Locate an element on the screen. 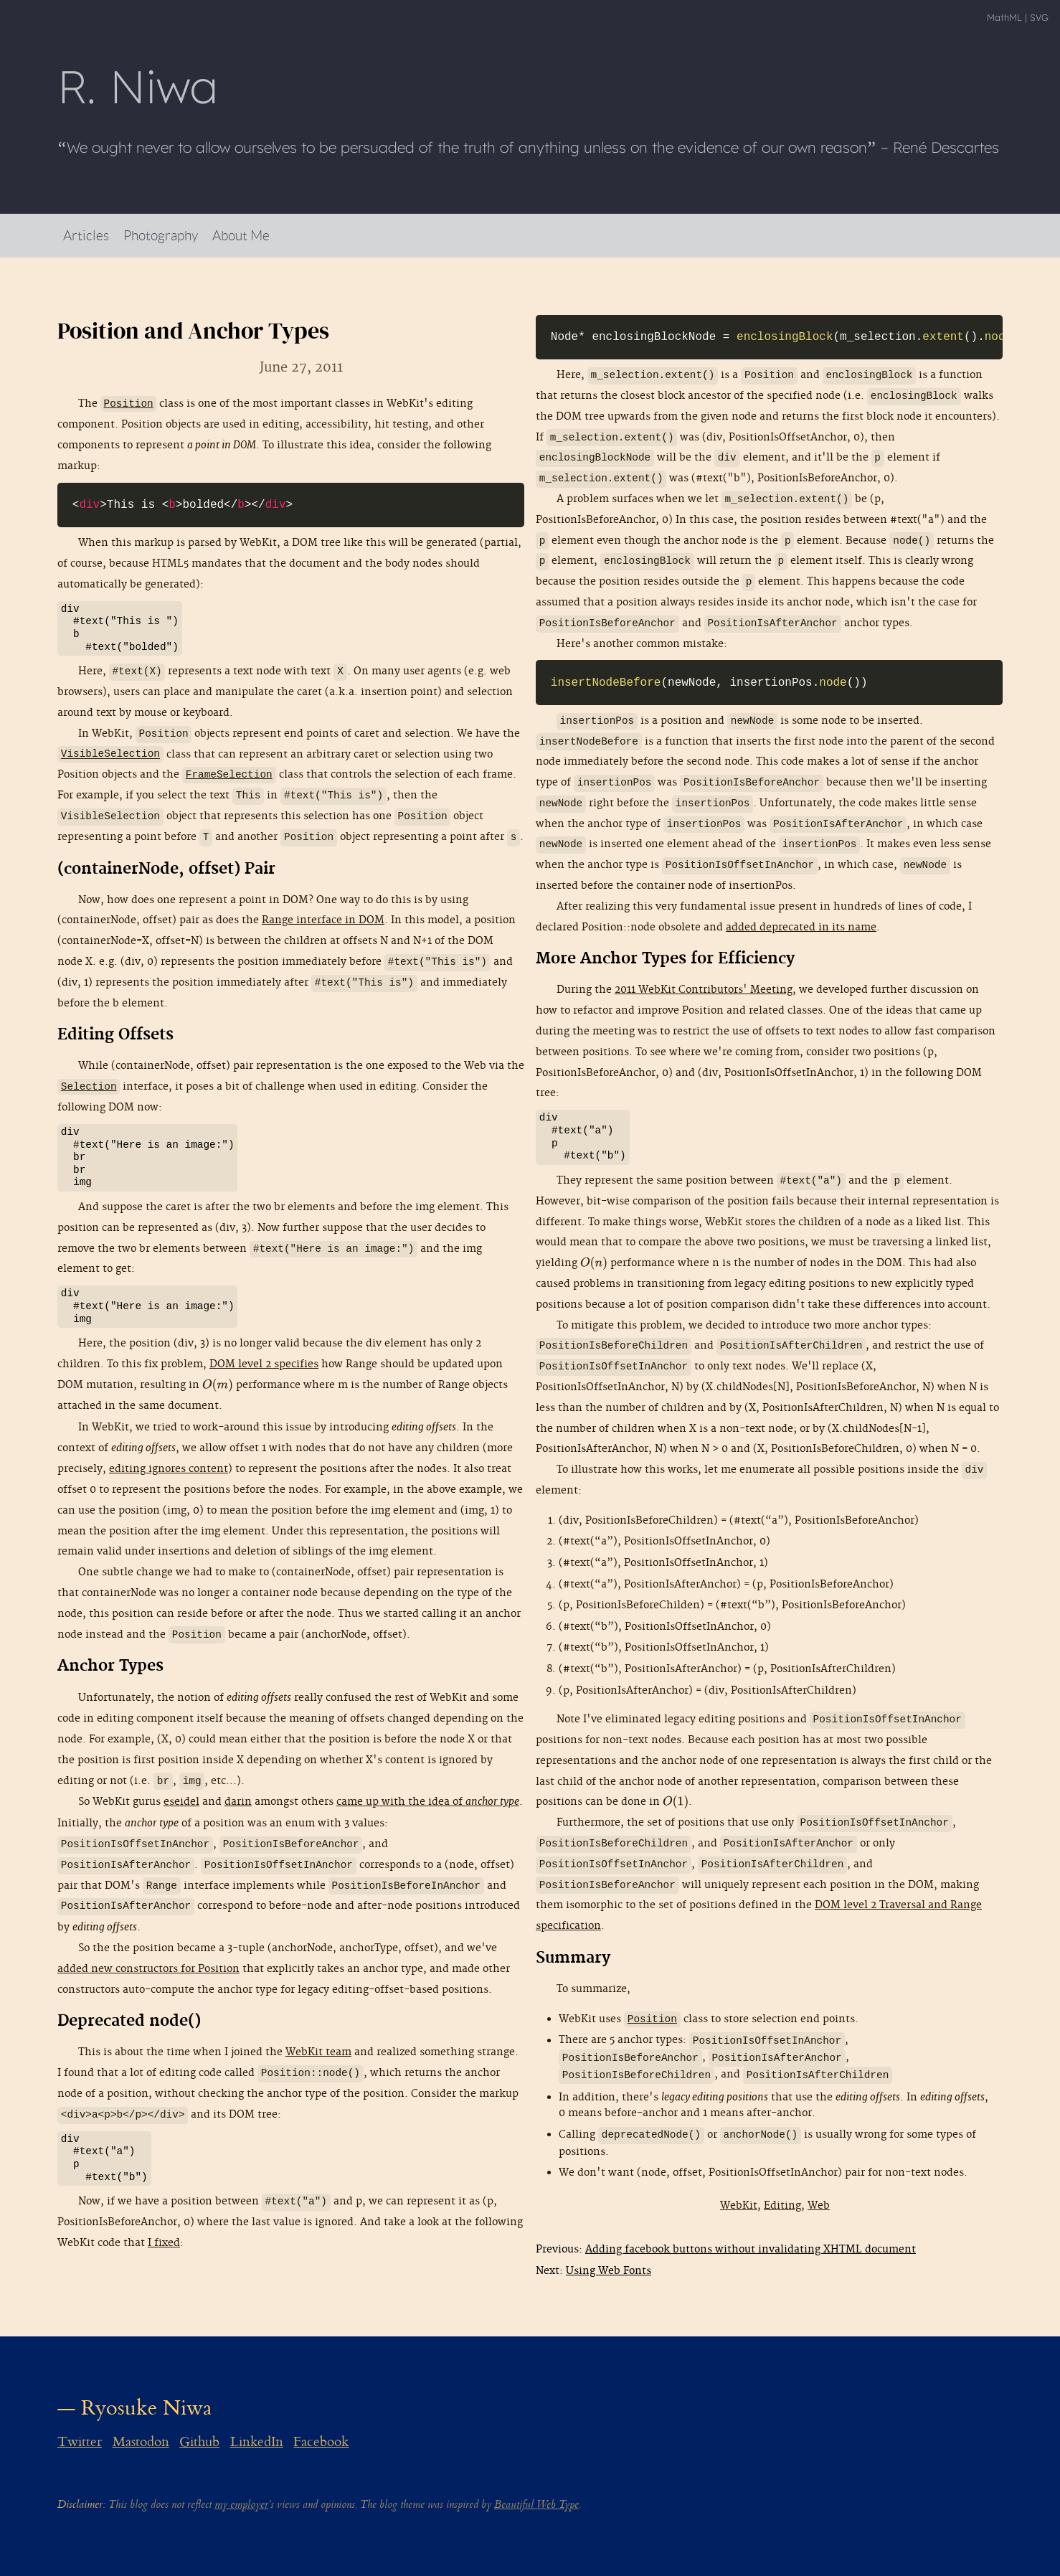 The image size is (1060, 2576). Editing is located at coordinates (782, 2205).